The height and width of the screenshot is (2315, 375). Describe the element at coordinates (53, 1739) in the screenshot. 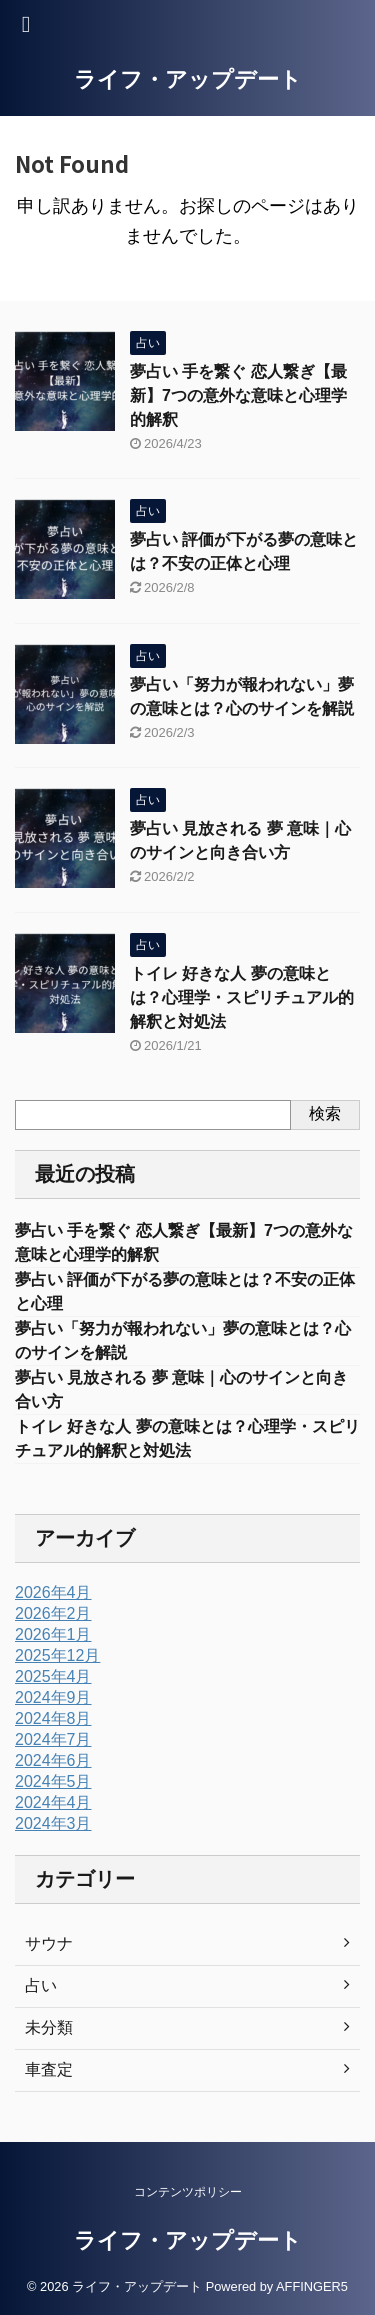

I see `2024年7月` at that location.